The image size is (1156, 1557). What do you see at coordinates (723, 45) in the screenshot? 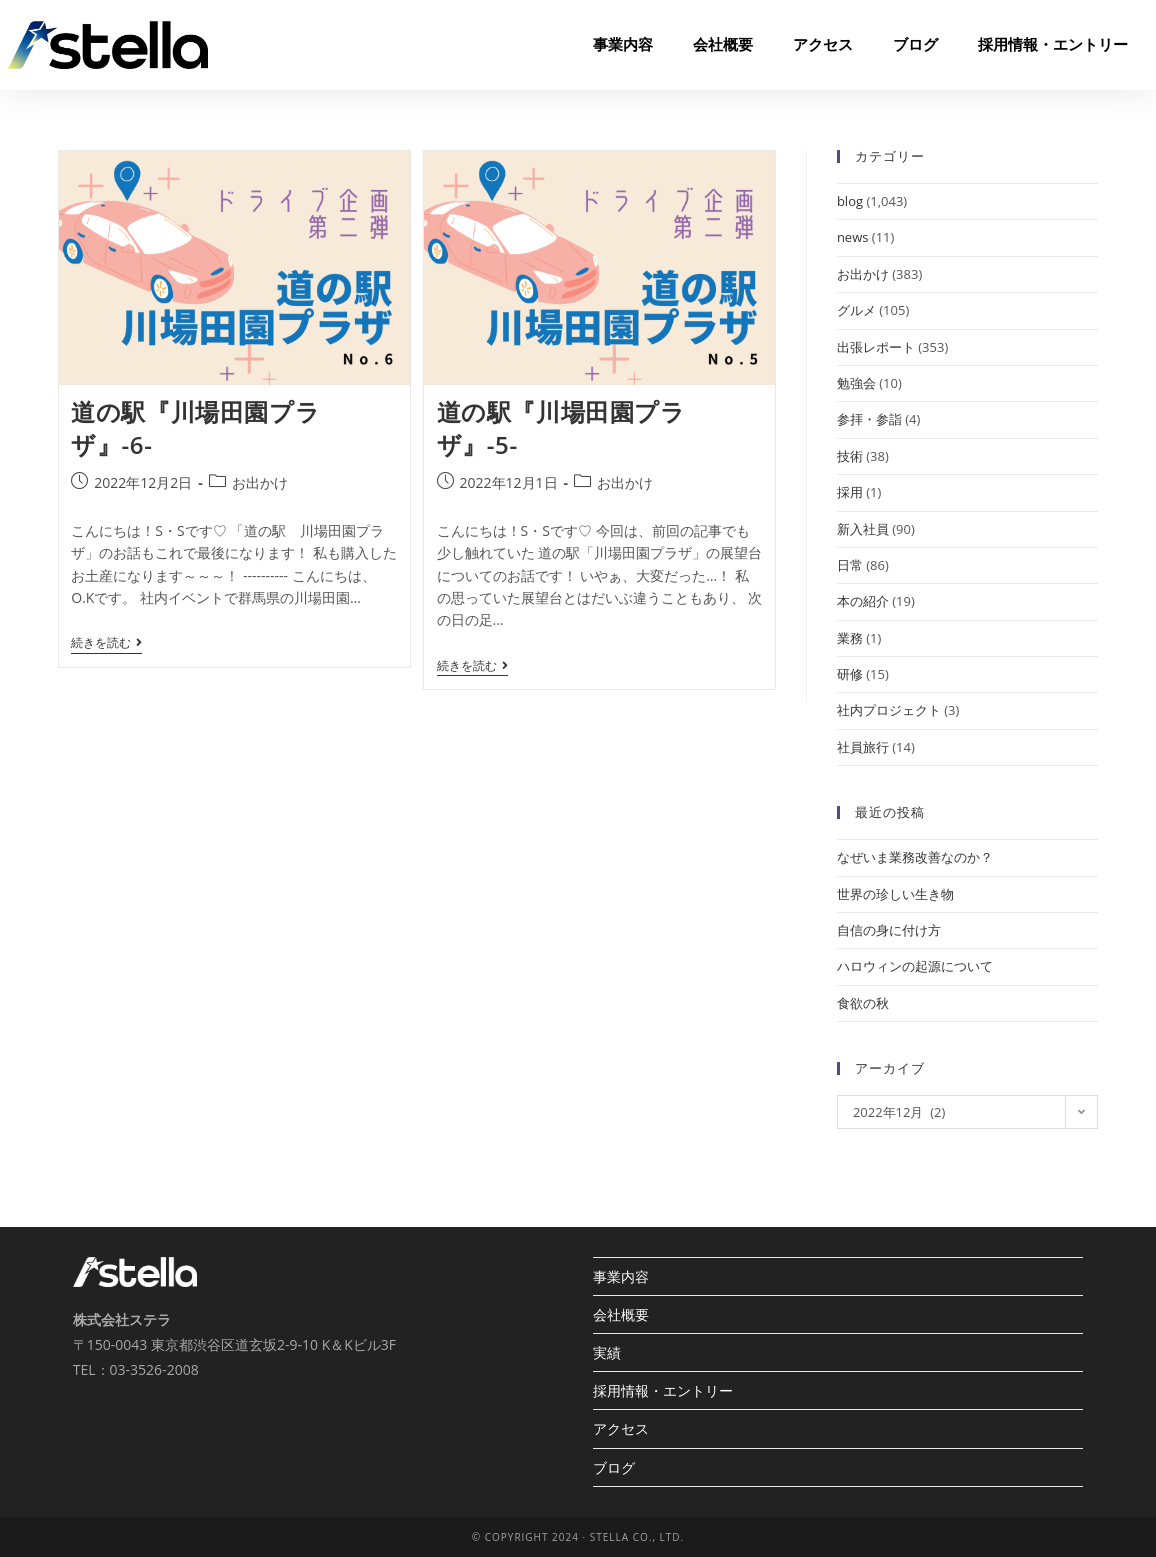
I see `会社概要` at bounding box center [723, 45].